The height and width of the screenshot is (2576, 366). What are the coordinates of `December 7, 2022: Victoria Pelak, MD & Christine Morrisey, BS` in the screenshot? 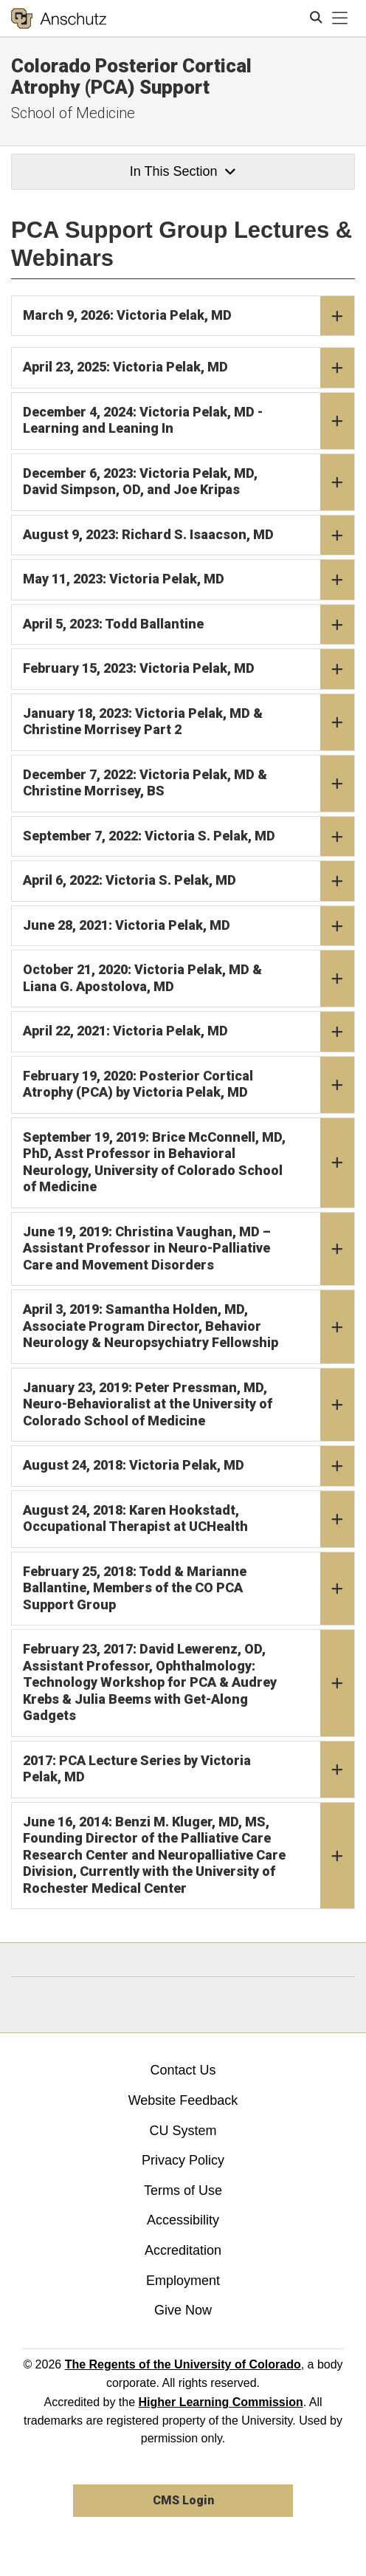 It's located at (188, 784).